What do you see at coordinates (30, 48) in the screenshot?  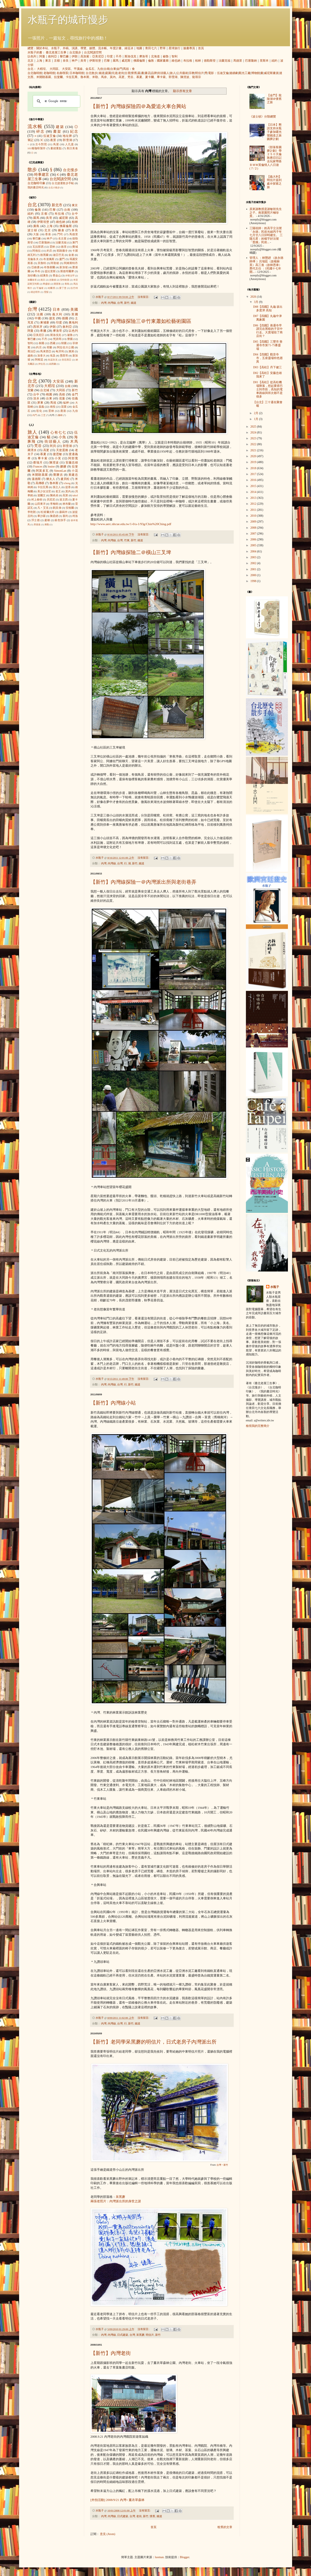 I see `總覽` at bounding box center [30, 48].